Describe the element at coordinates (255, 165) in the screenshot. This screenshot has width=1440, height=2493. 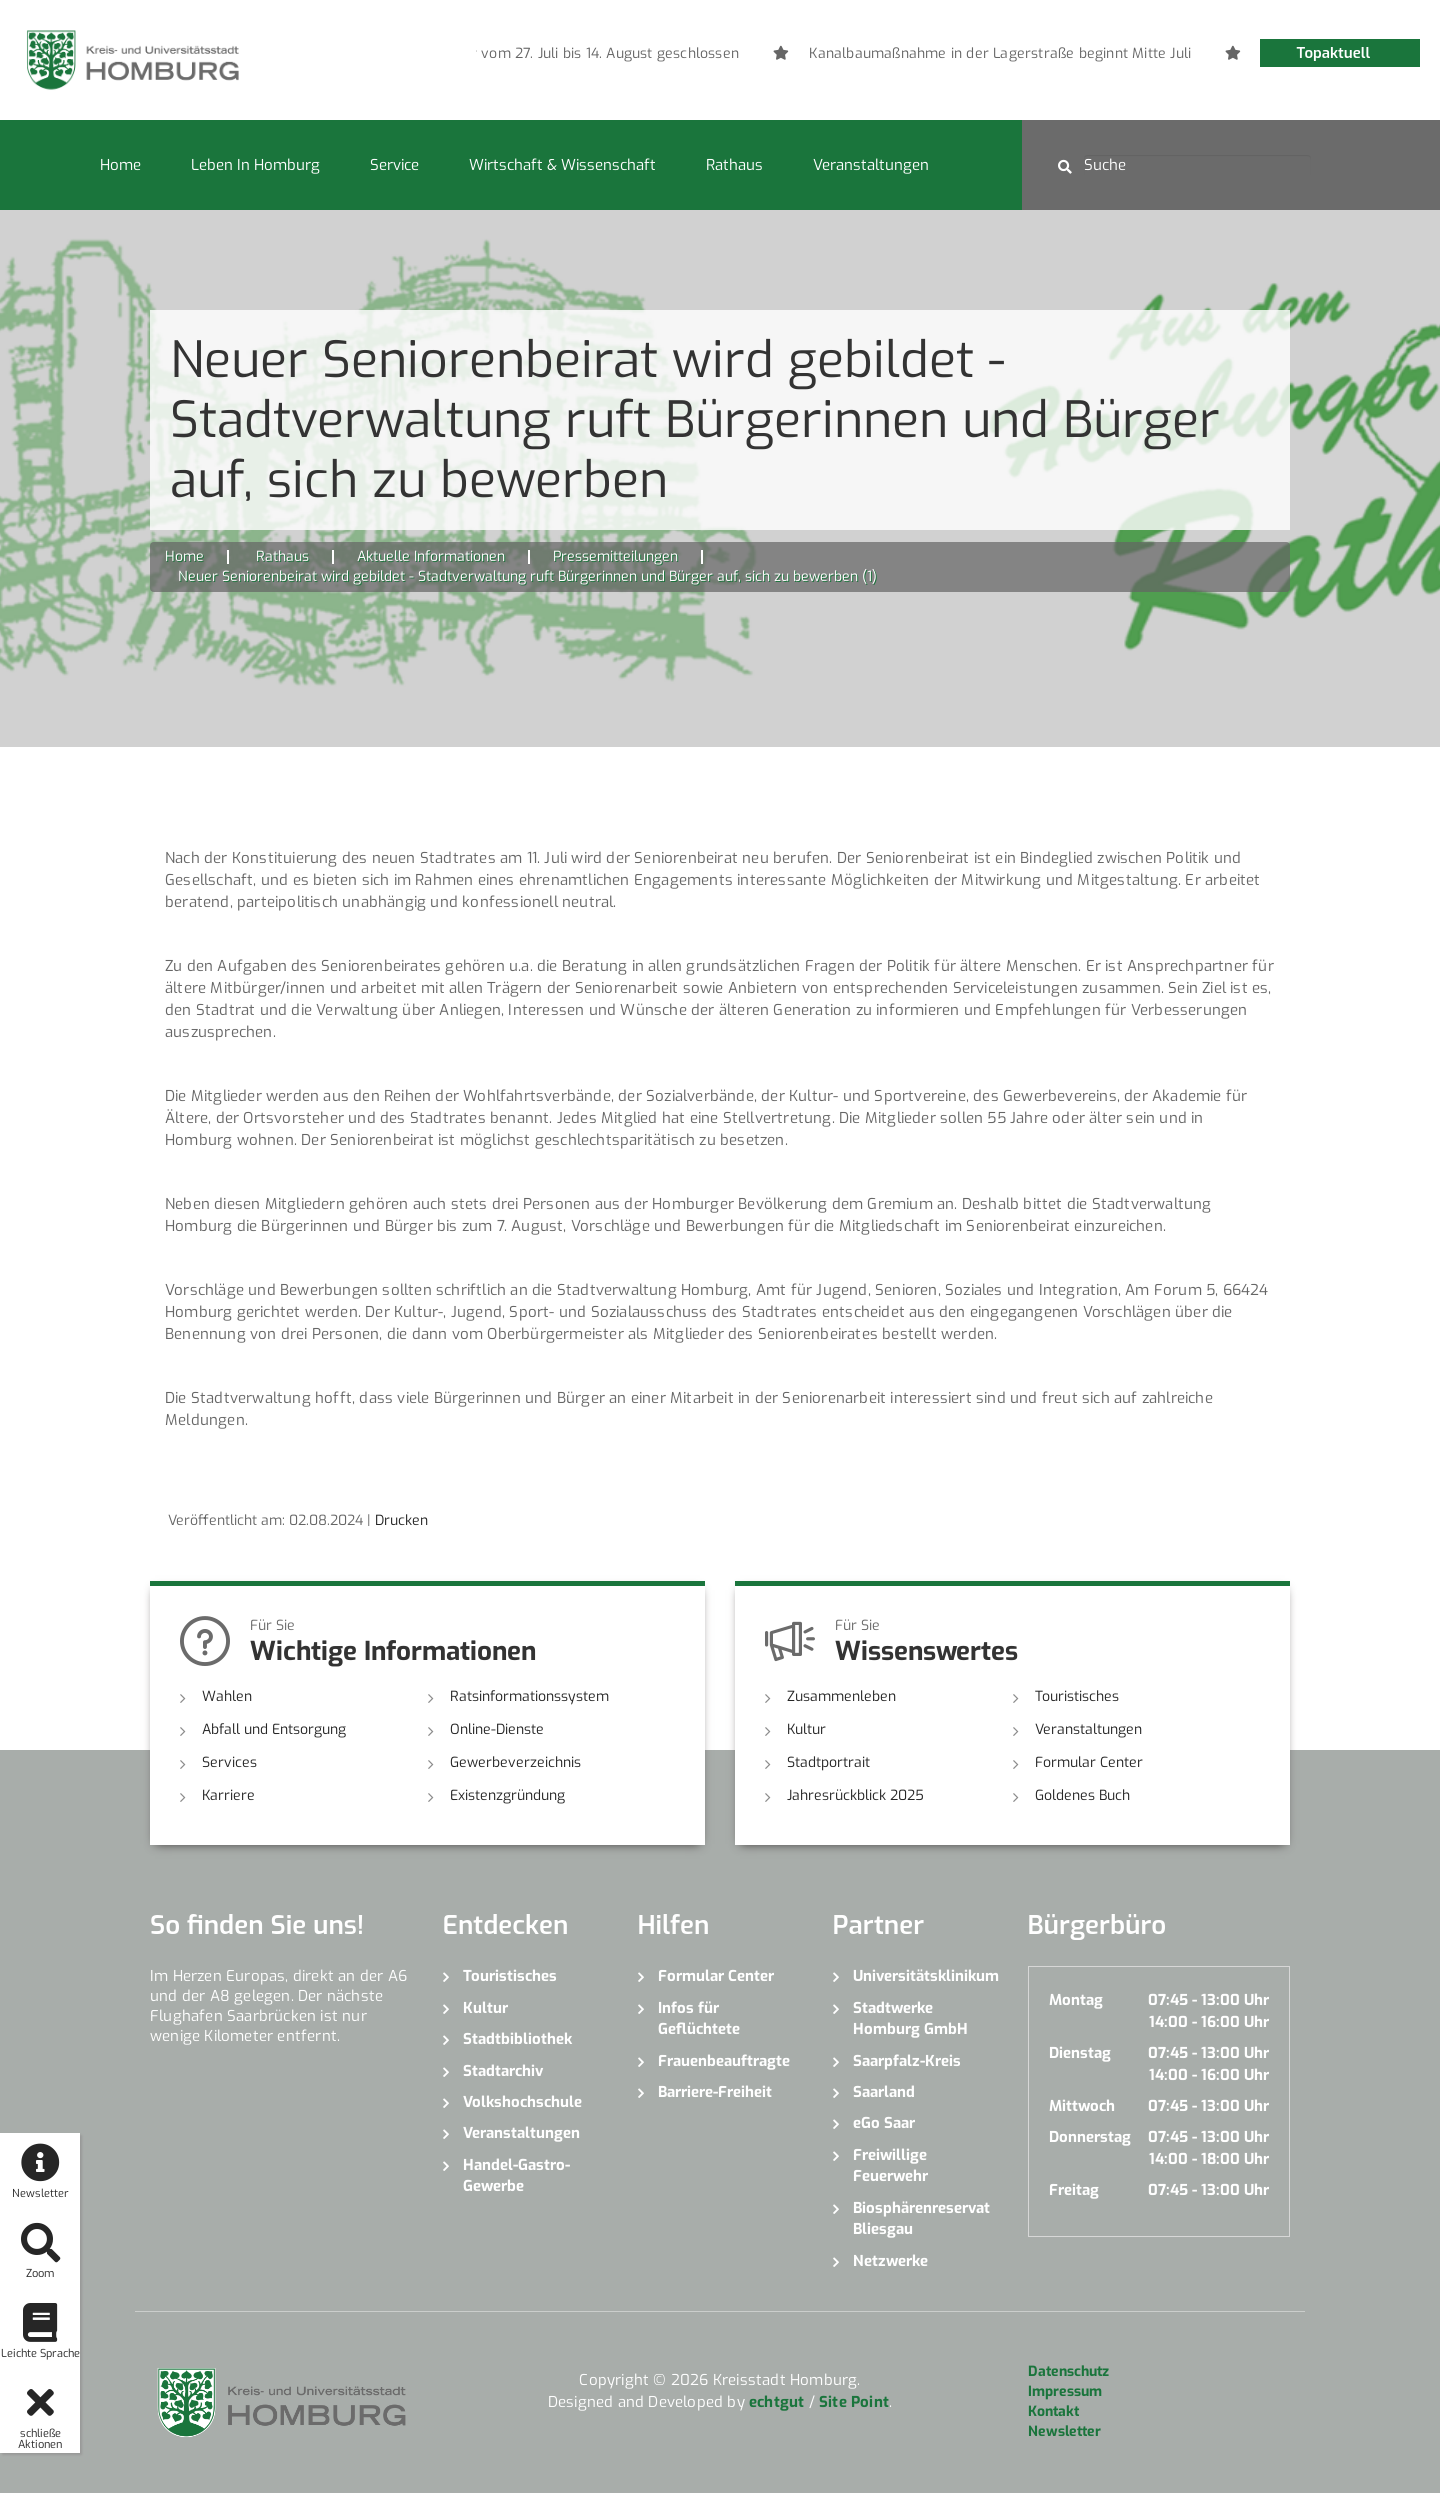
I see `Leben in Homburg` at that location.